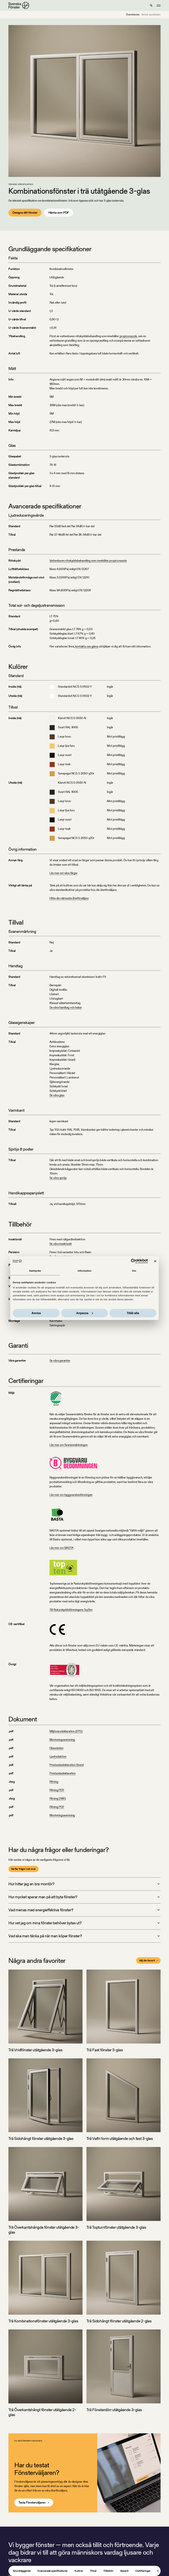 The width and height of the screenshot is (169, 2576). I want to click on Trä Överkantshängt fönster utåtgående 2-glas, so click(42, 2412).